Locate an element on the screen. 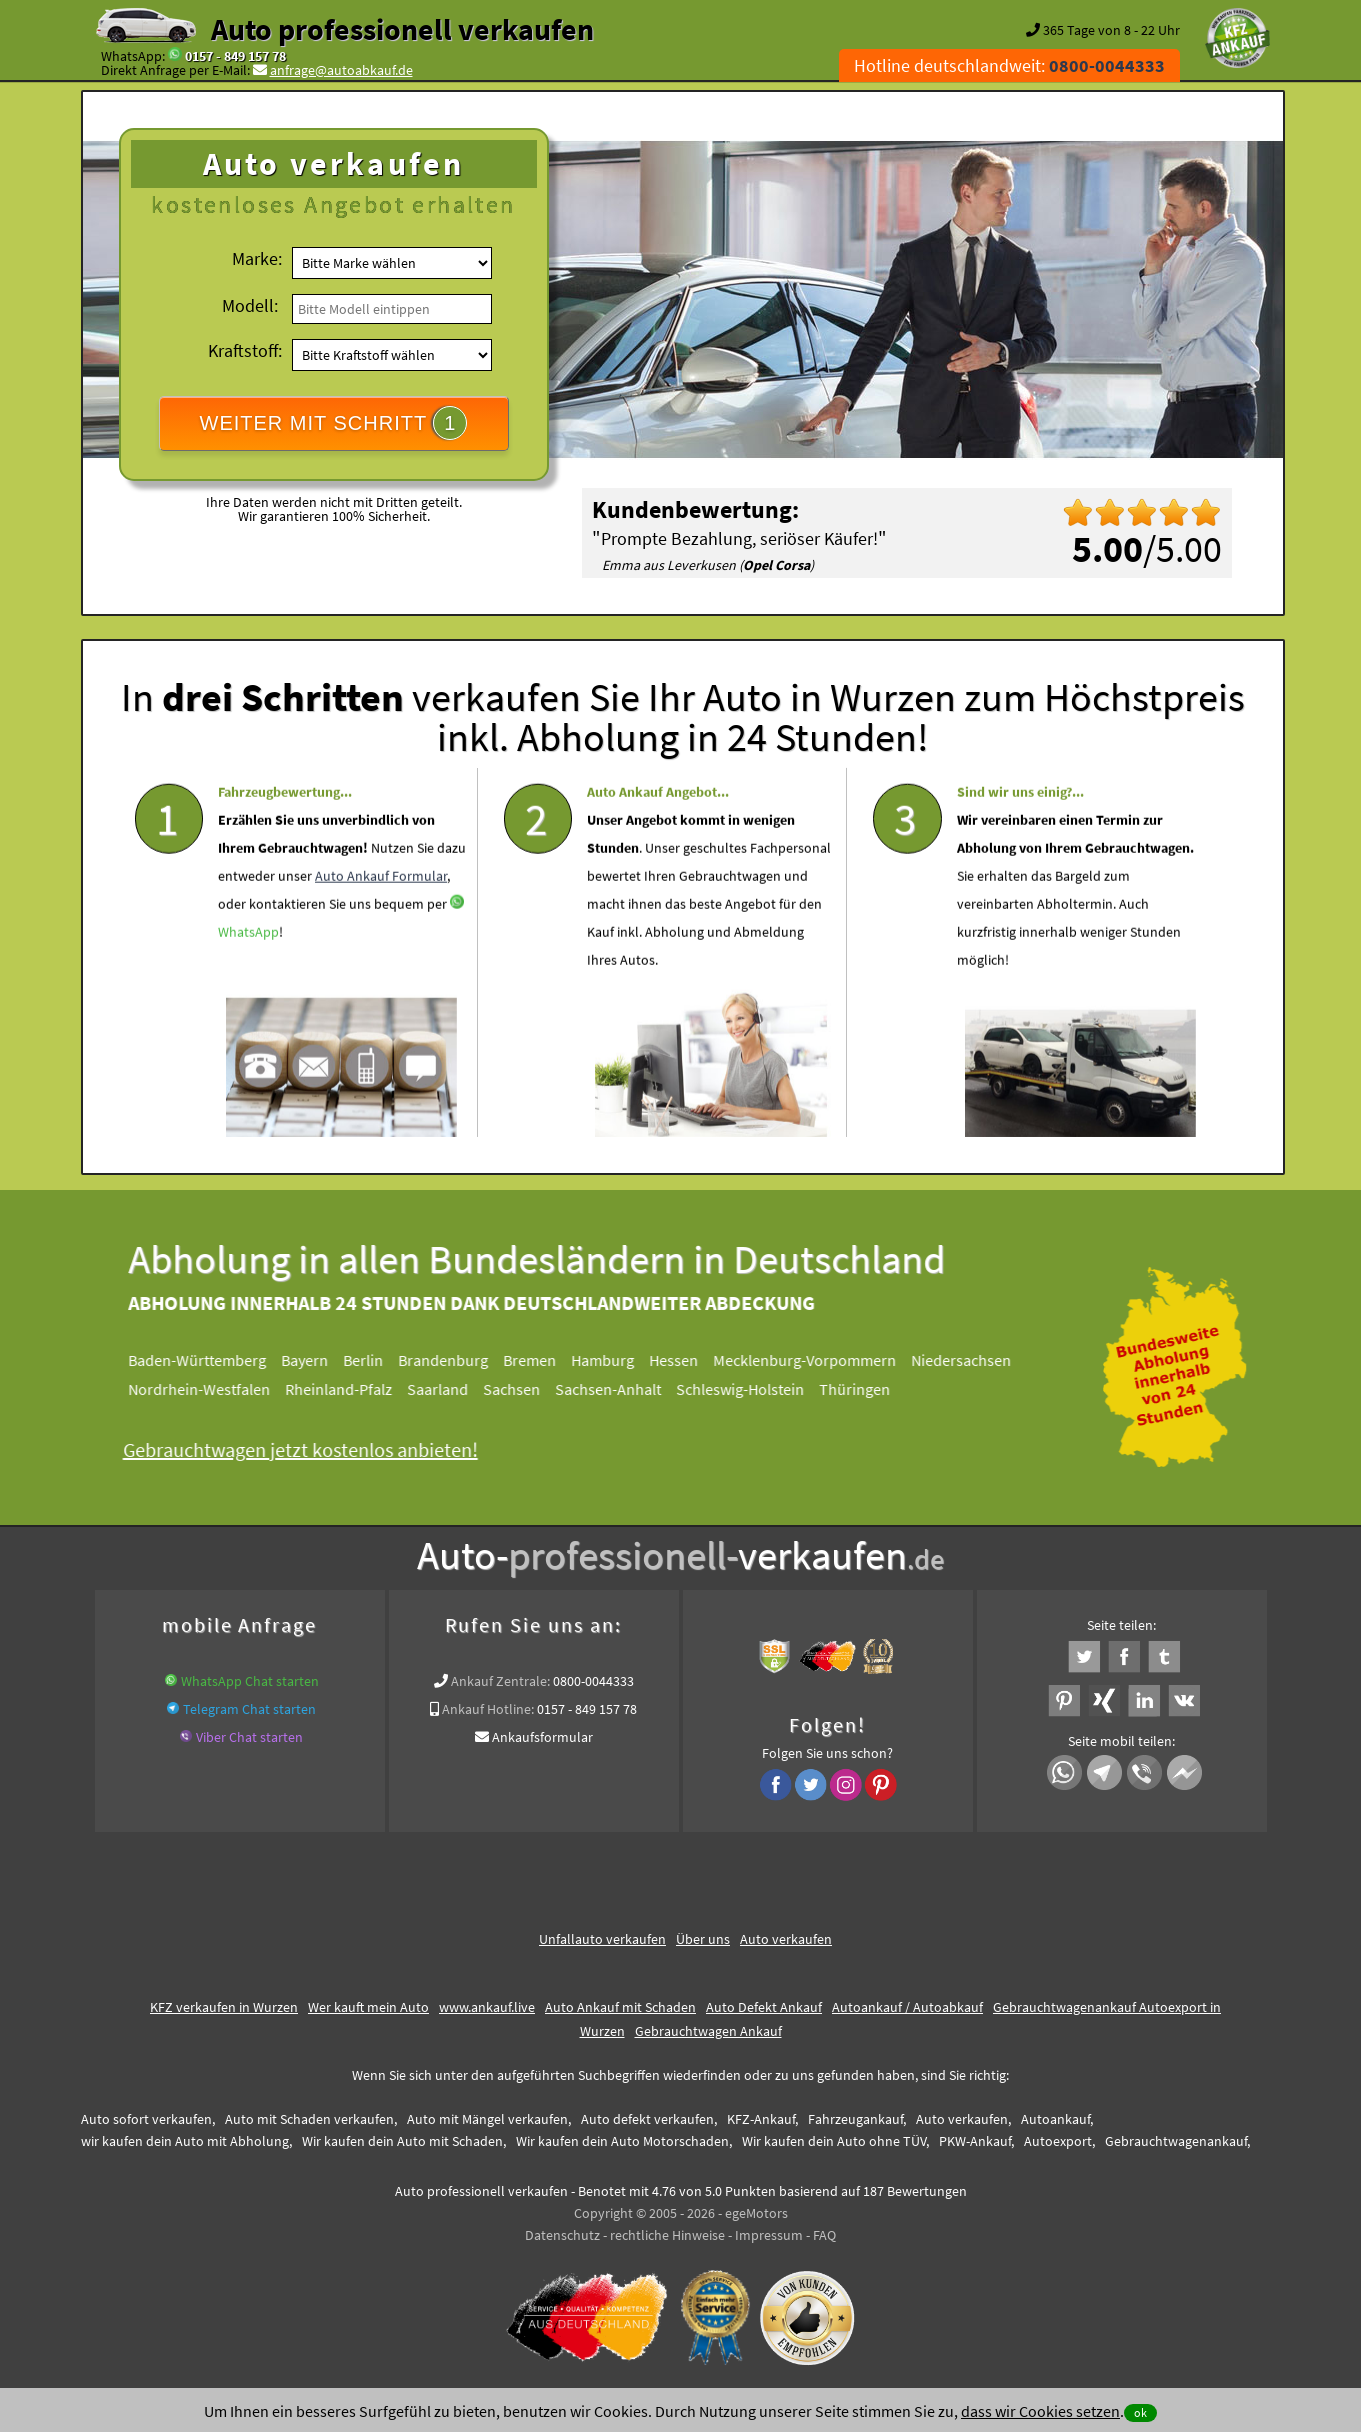 This screenshot has width=1361, height=2432. Datenschutz is located at coordinates (562, 2235).